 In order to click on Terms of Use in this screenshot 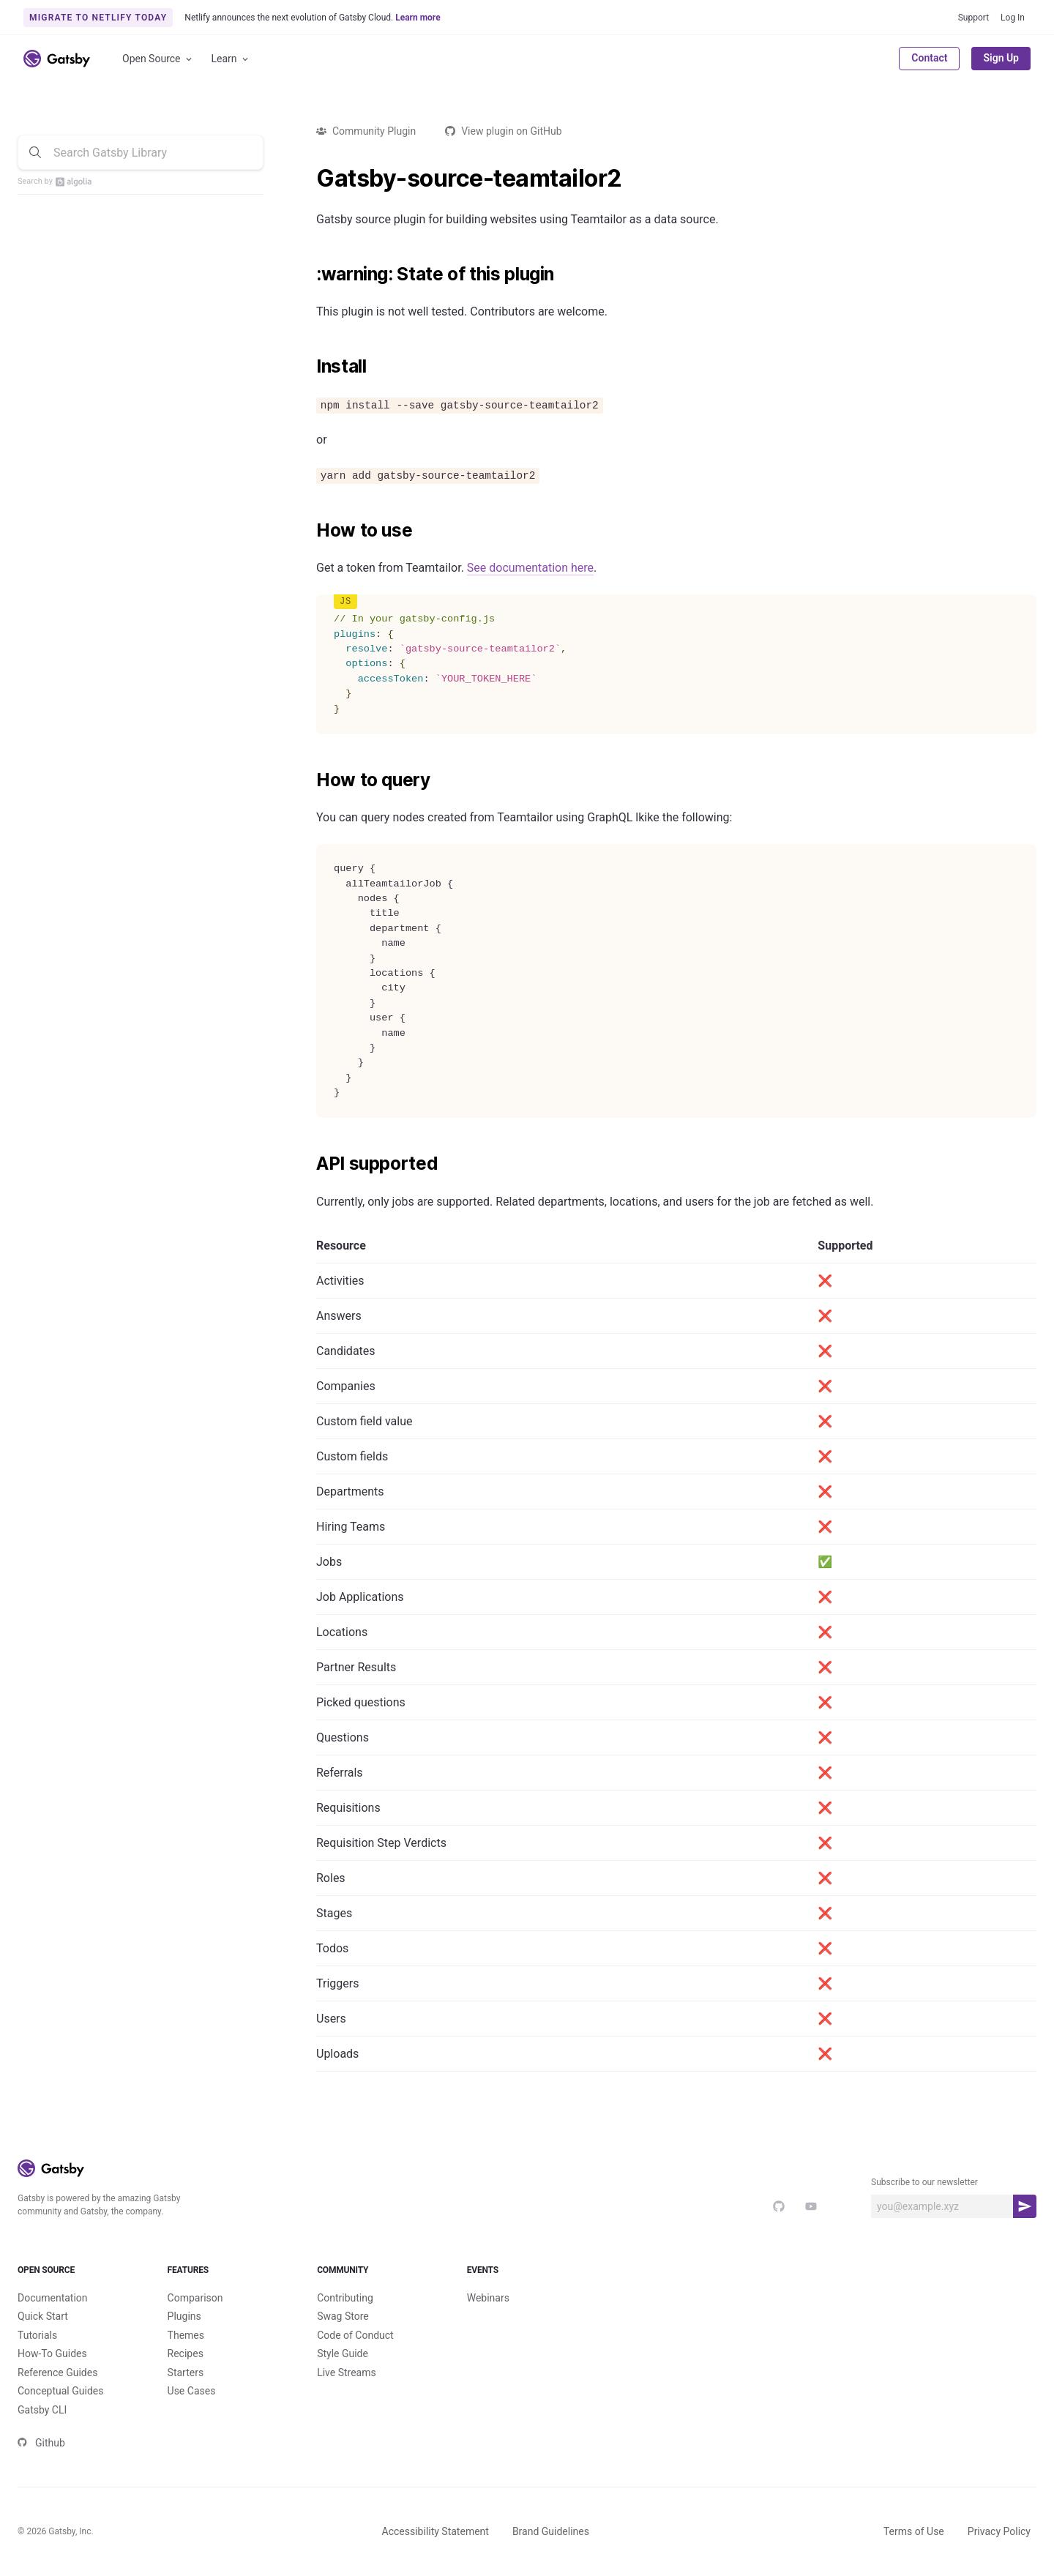, I will do `click(913, 2531)`.